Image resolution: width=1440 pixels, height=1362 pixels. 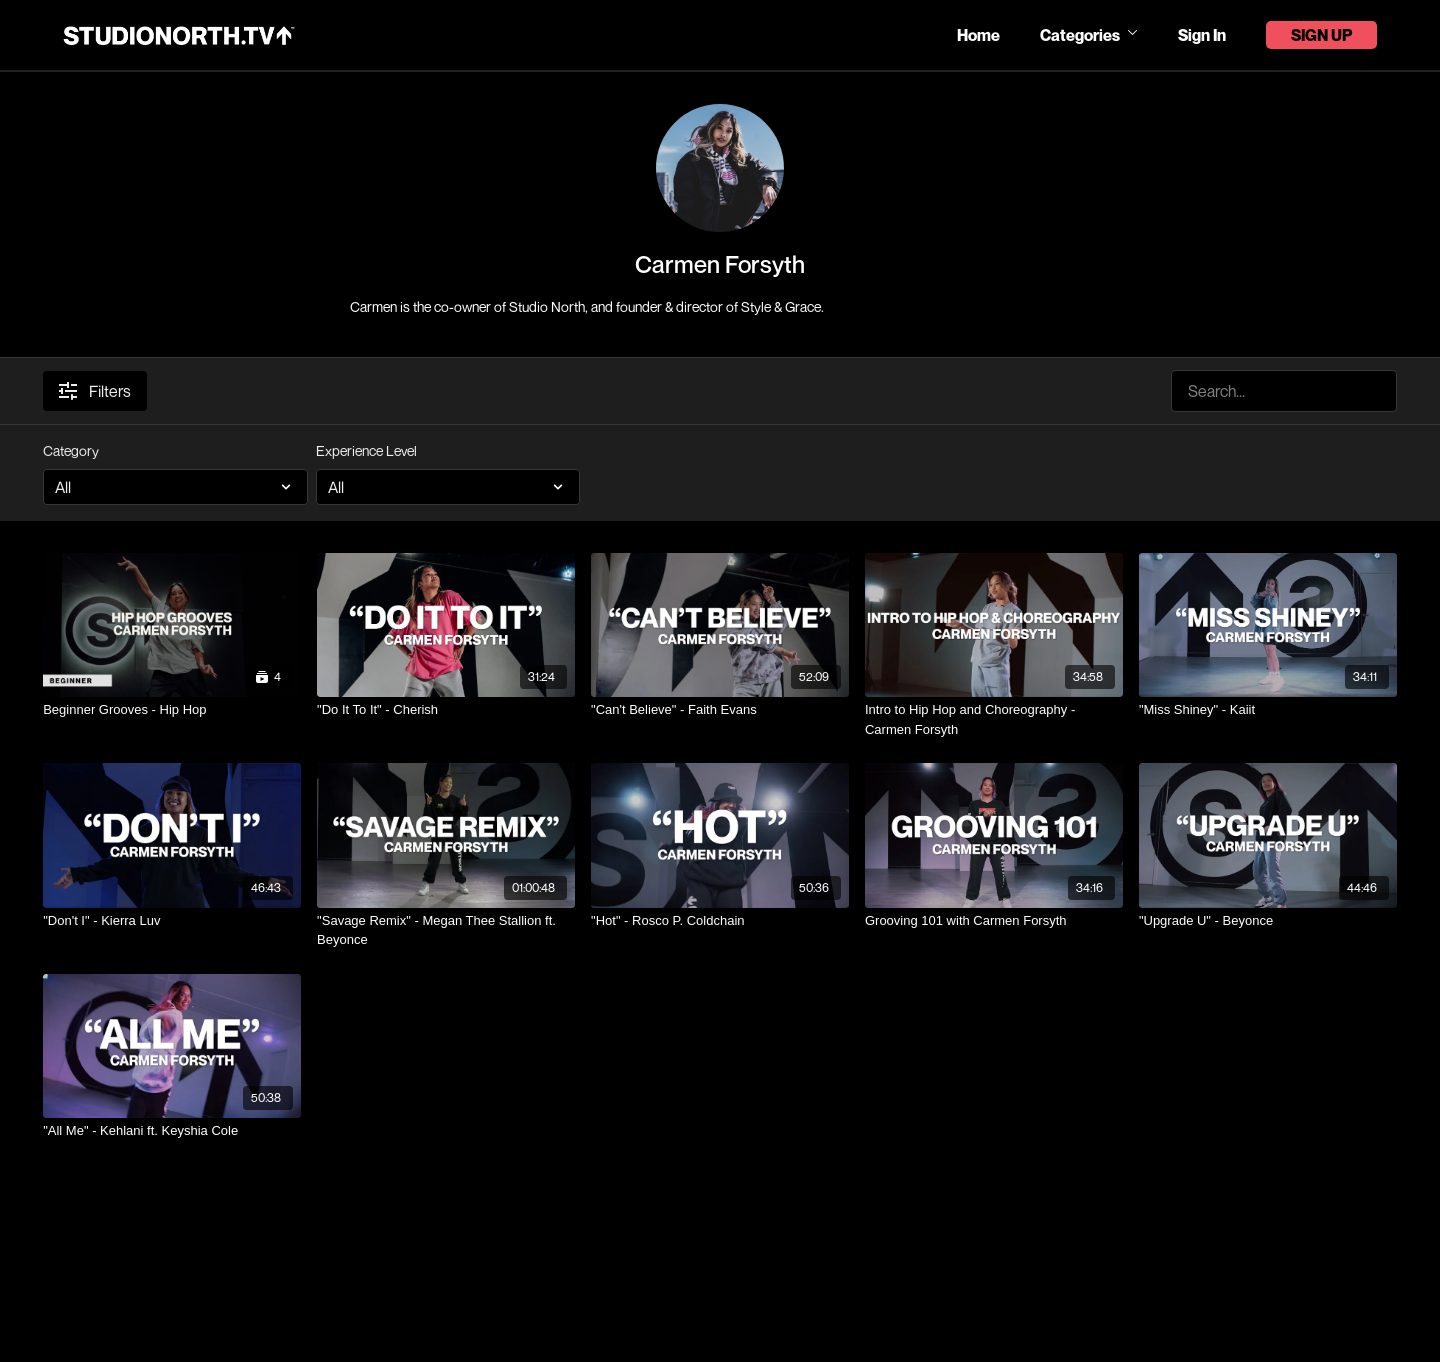 What do you see at coordinates (1089, 35) in the screenshot?
I see `Categories` at bounding box center [1089, 35].